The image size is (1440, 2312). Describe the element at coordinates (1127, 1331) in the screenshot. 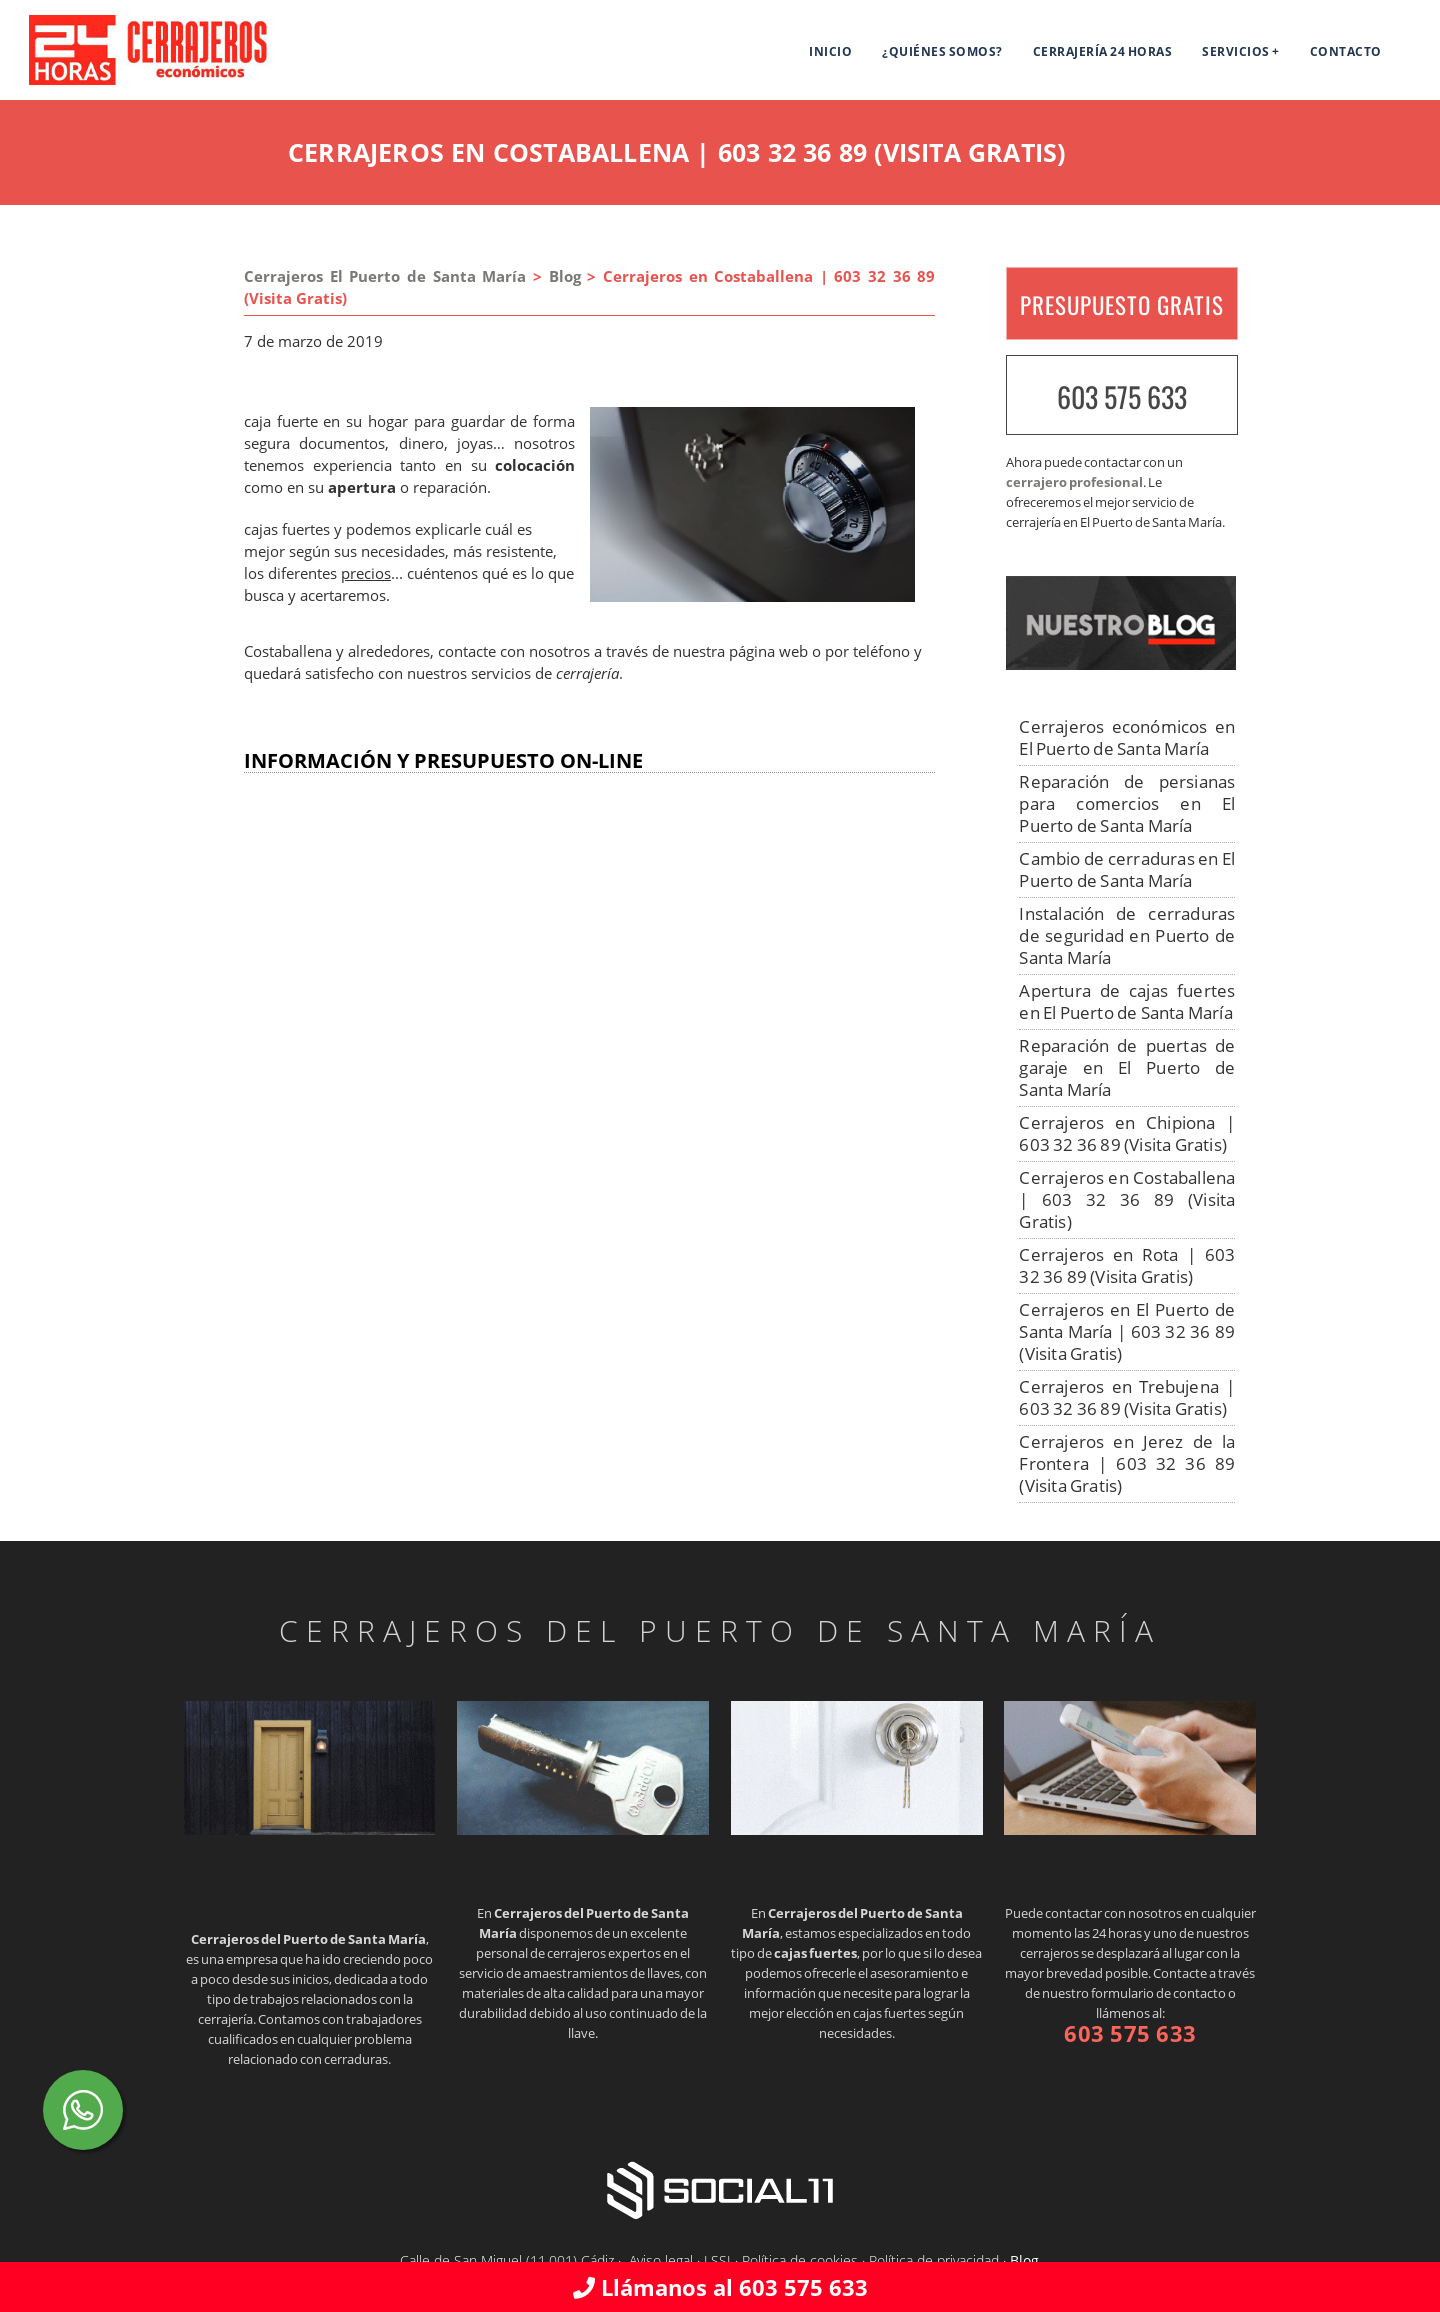

I see `Cerrajeros en El Puerto de Santa María | 603 32 36 89 (Visita Gratis)` at that location.